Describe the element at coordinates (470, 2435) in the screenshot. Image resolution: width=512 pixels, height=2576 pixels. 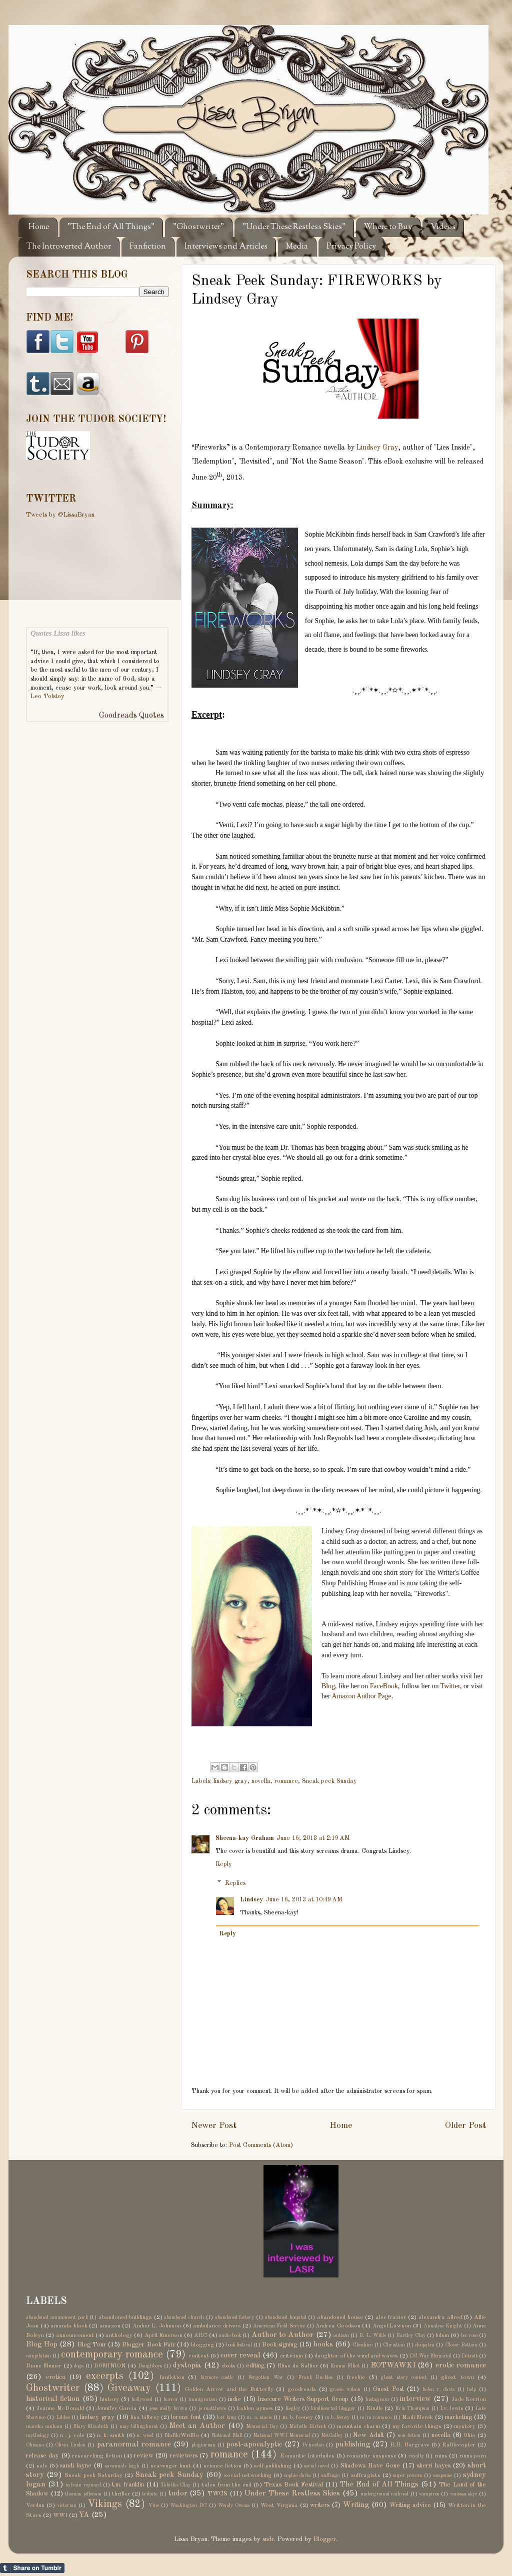
I see `Ohio` at that location.